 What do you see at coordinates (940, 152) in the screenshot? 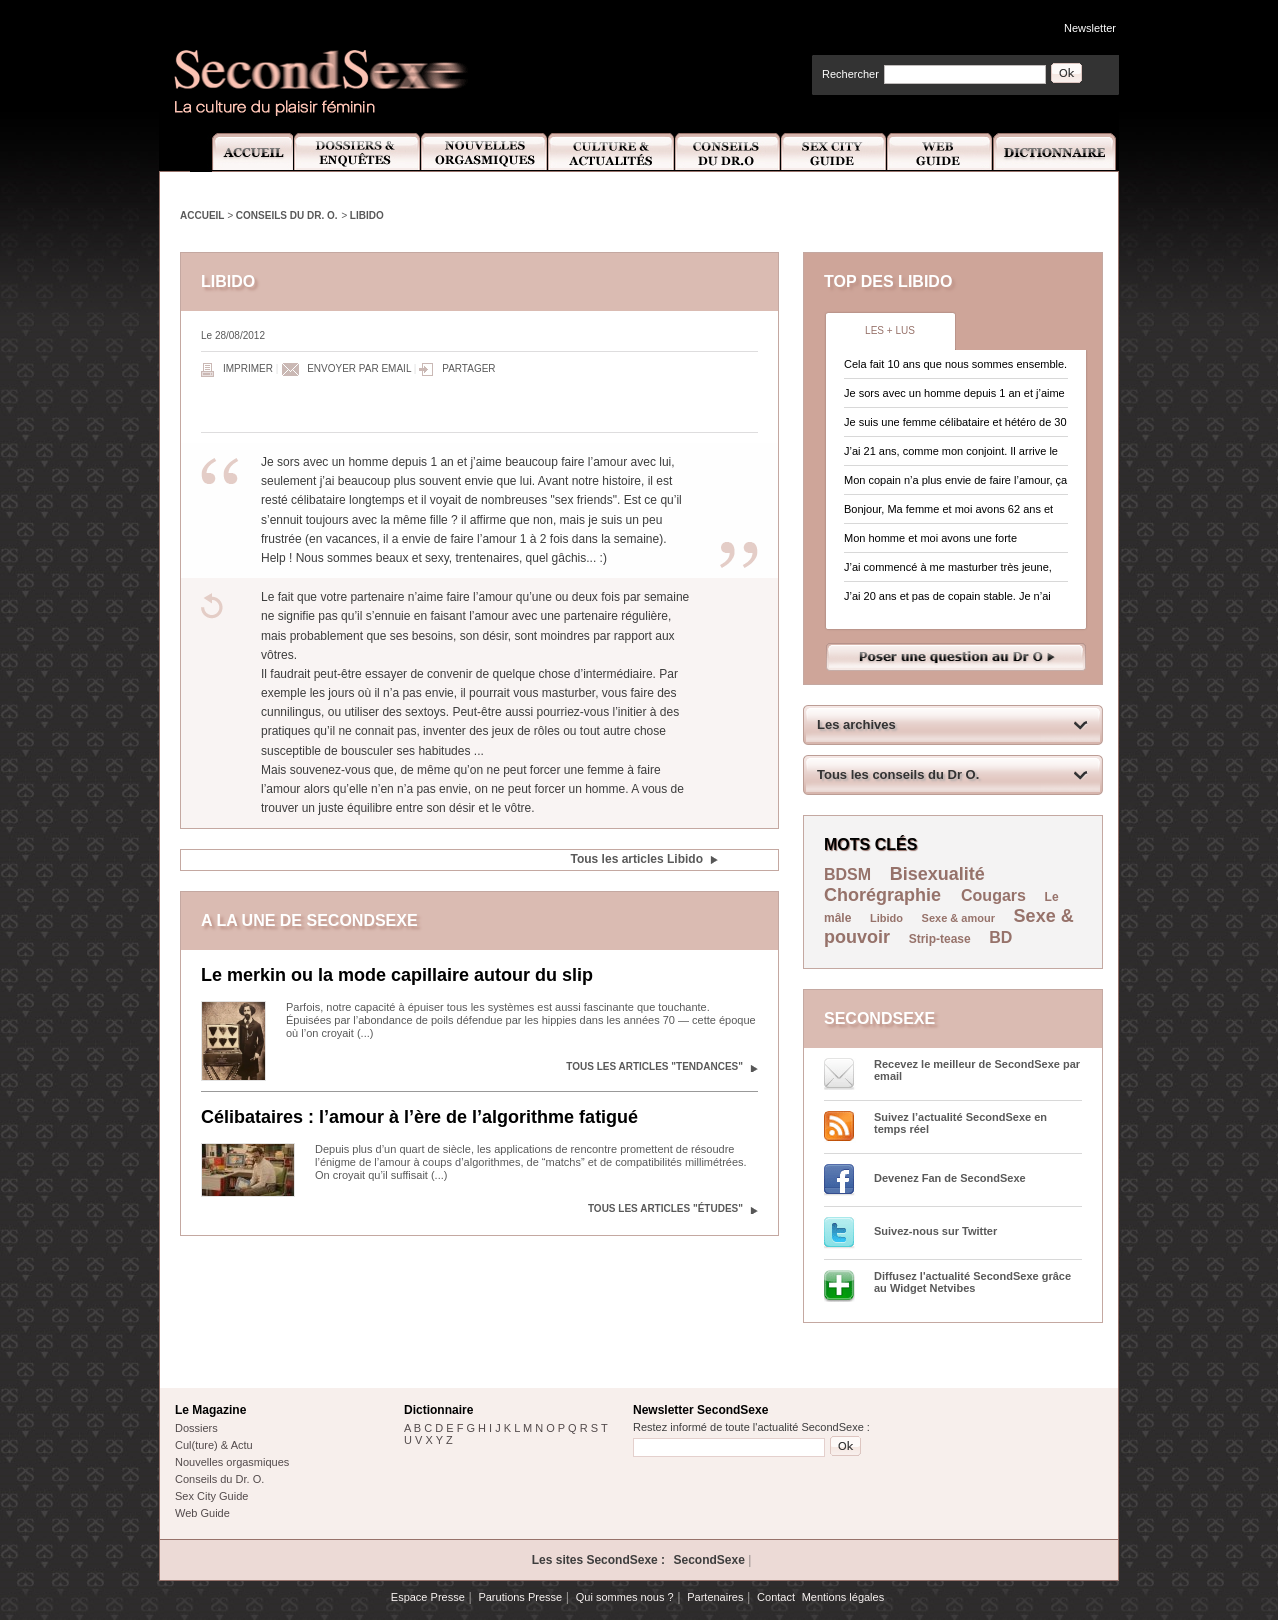
I see `Web Guide` at bounding box center [940, 152].